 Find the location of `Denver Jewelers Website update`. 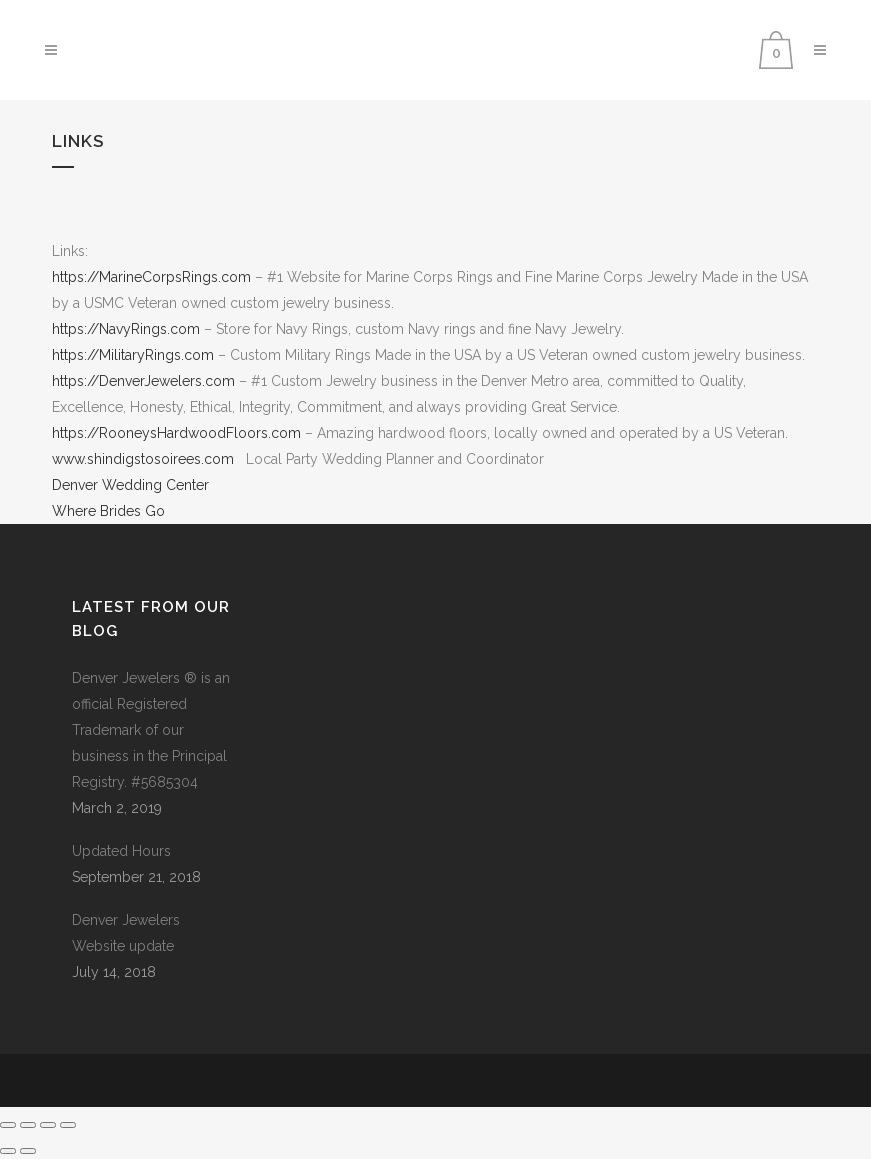

Denver Jewelers Website update is located at coordinates (126, 933).